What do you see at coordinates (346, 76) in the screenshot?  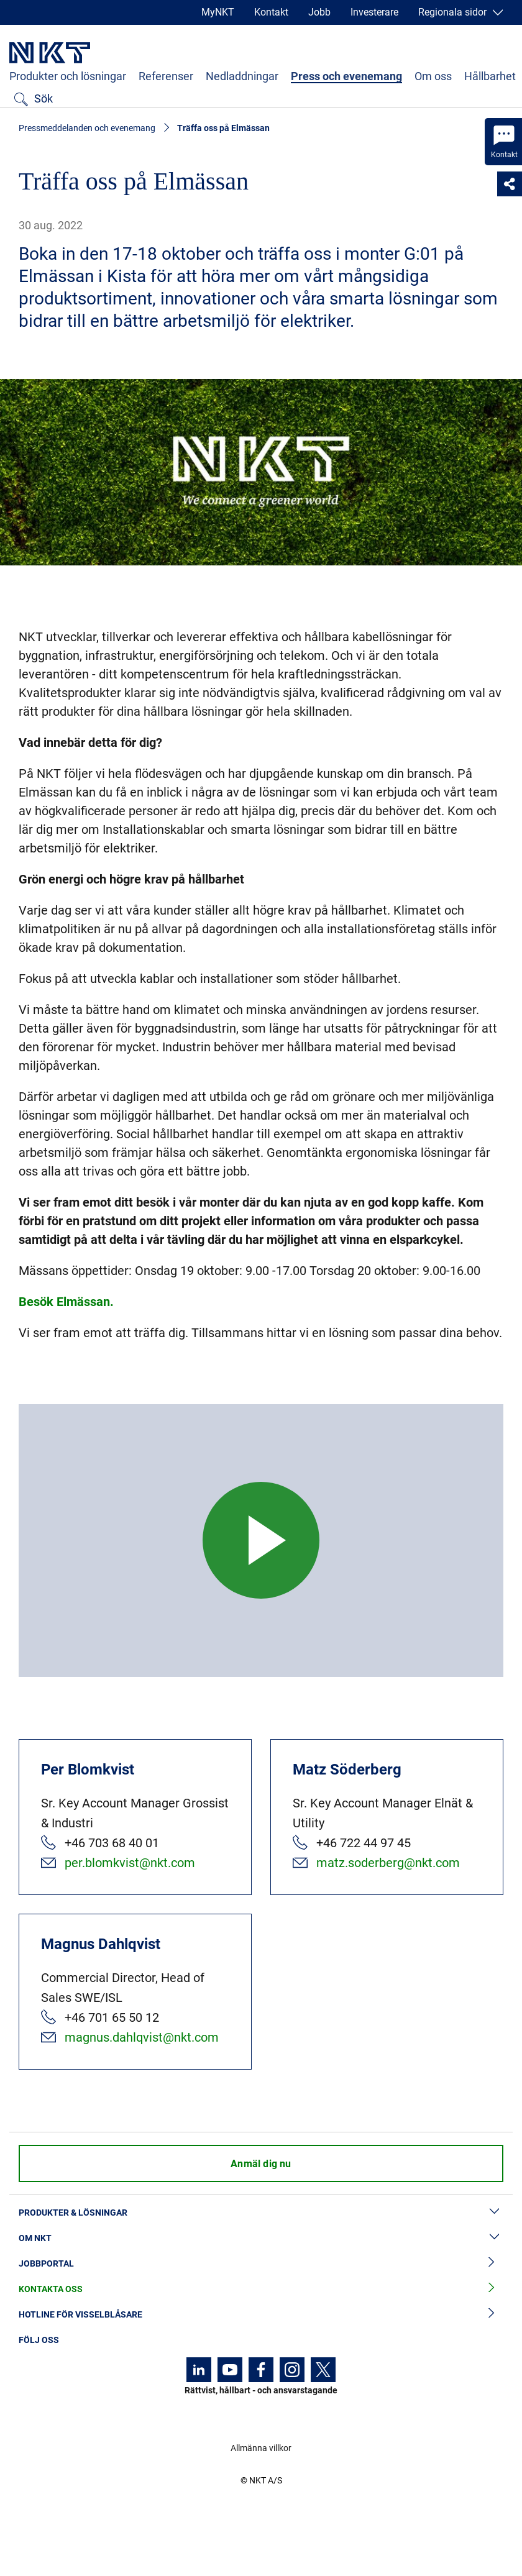 I see `Press och evenemang` at bounding box center [346, 76].